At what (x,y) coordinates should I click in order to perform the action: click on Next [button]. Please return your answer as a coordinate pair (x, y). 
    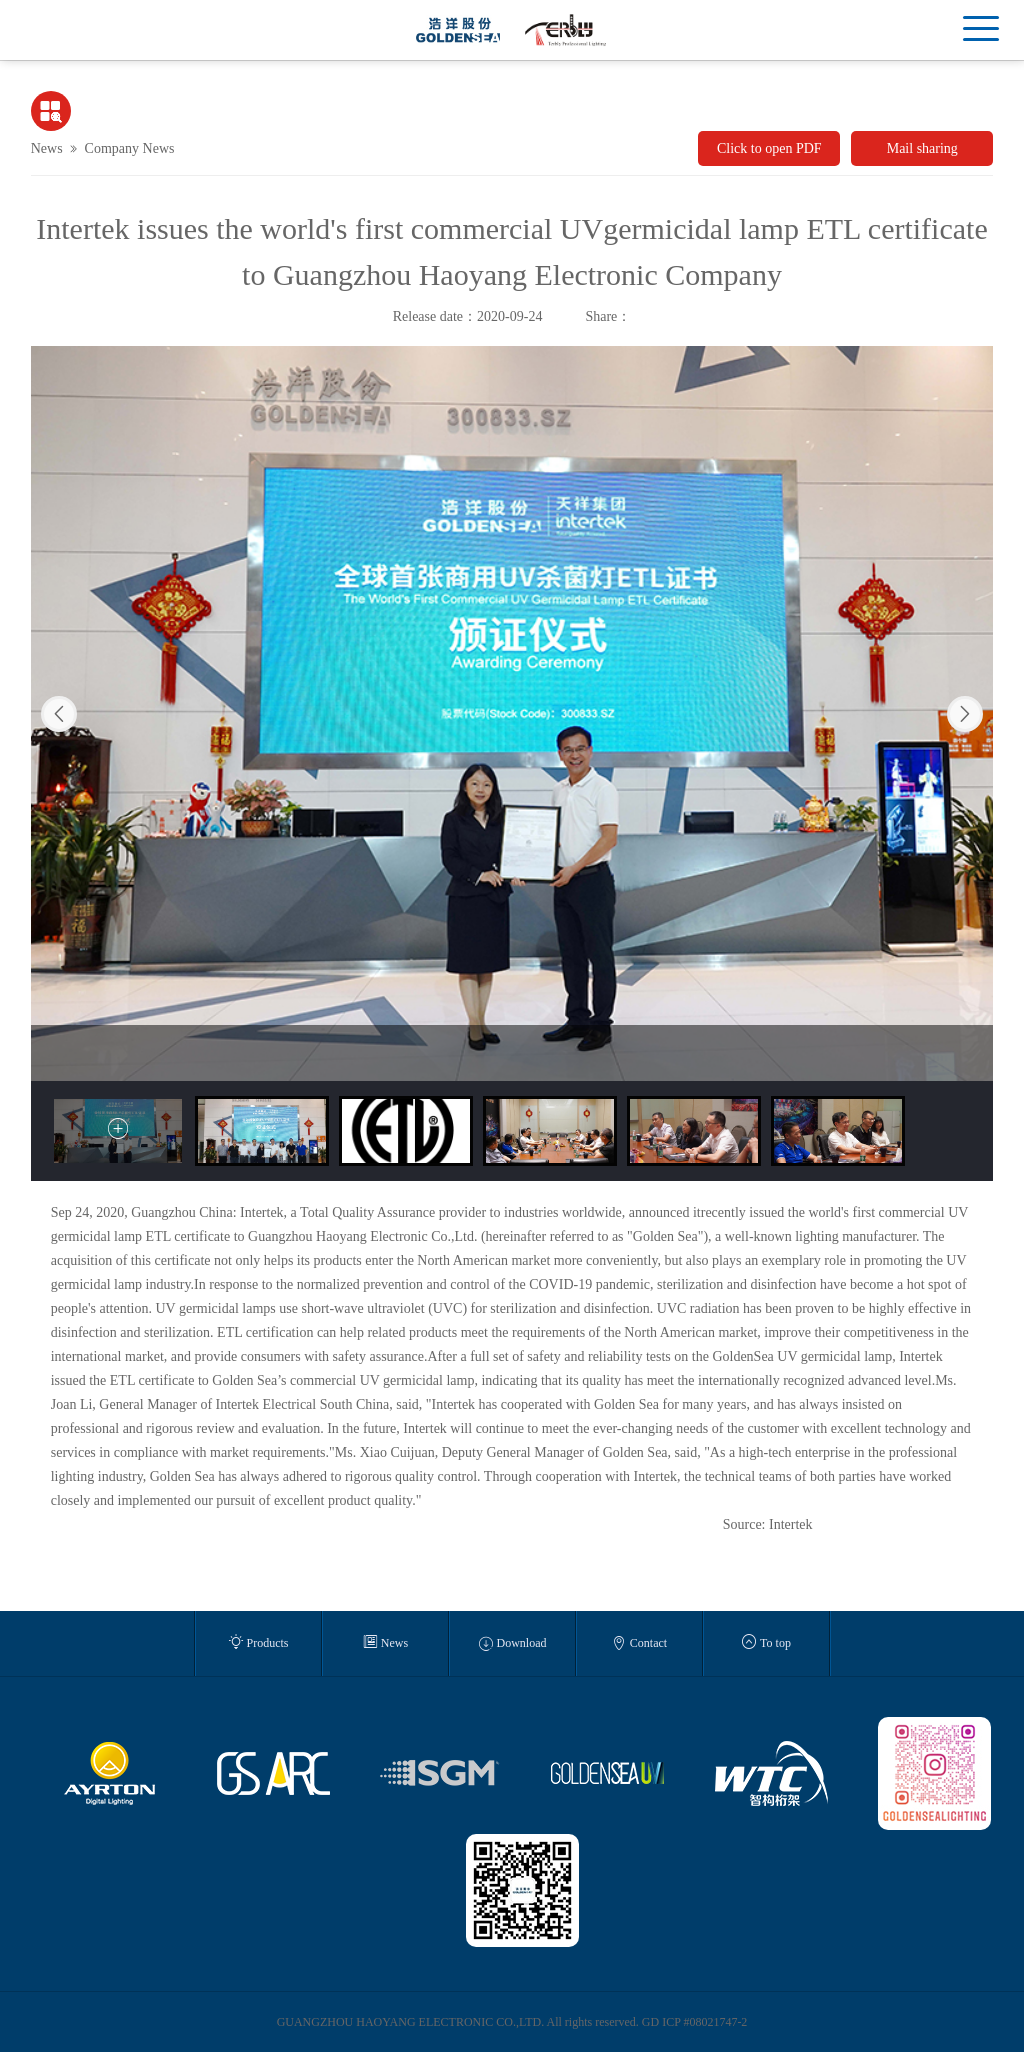
    Looking at the image, I should click on (965, 714).